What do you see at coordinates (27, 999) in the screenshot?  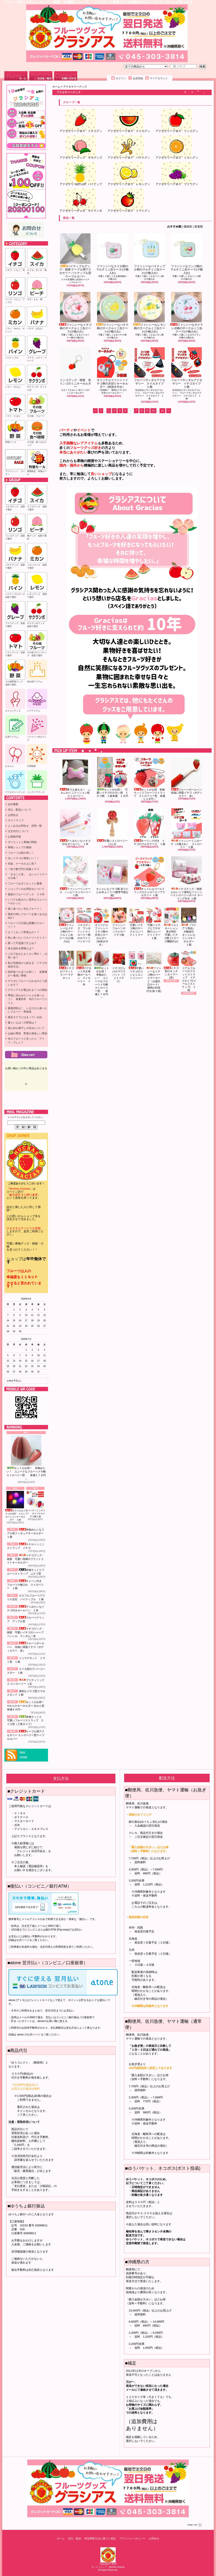 I see `季節に合わせたジャムを食べよう！ 春夏秋冬 旬のフルーツジャム` at bounding box center [27, 999].